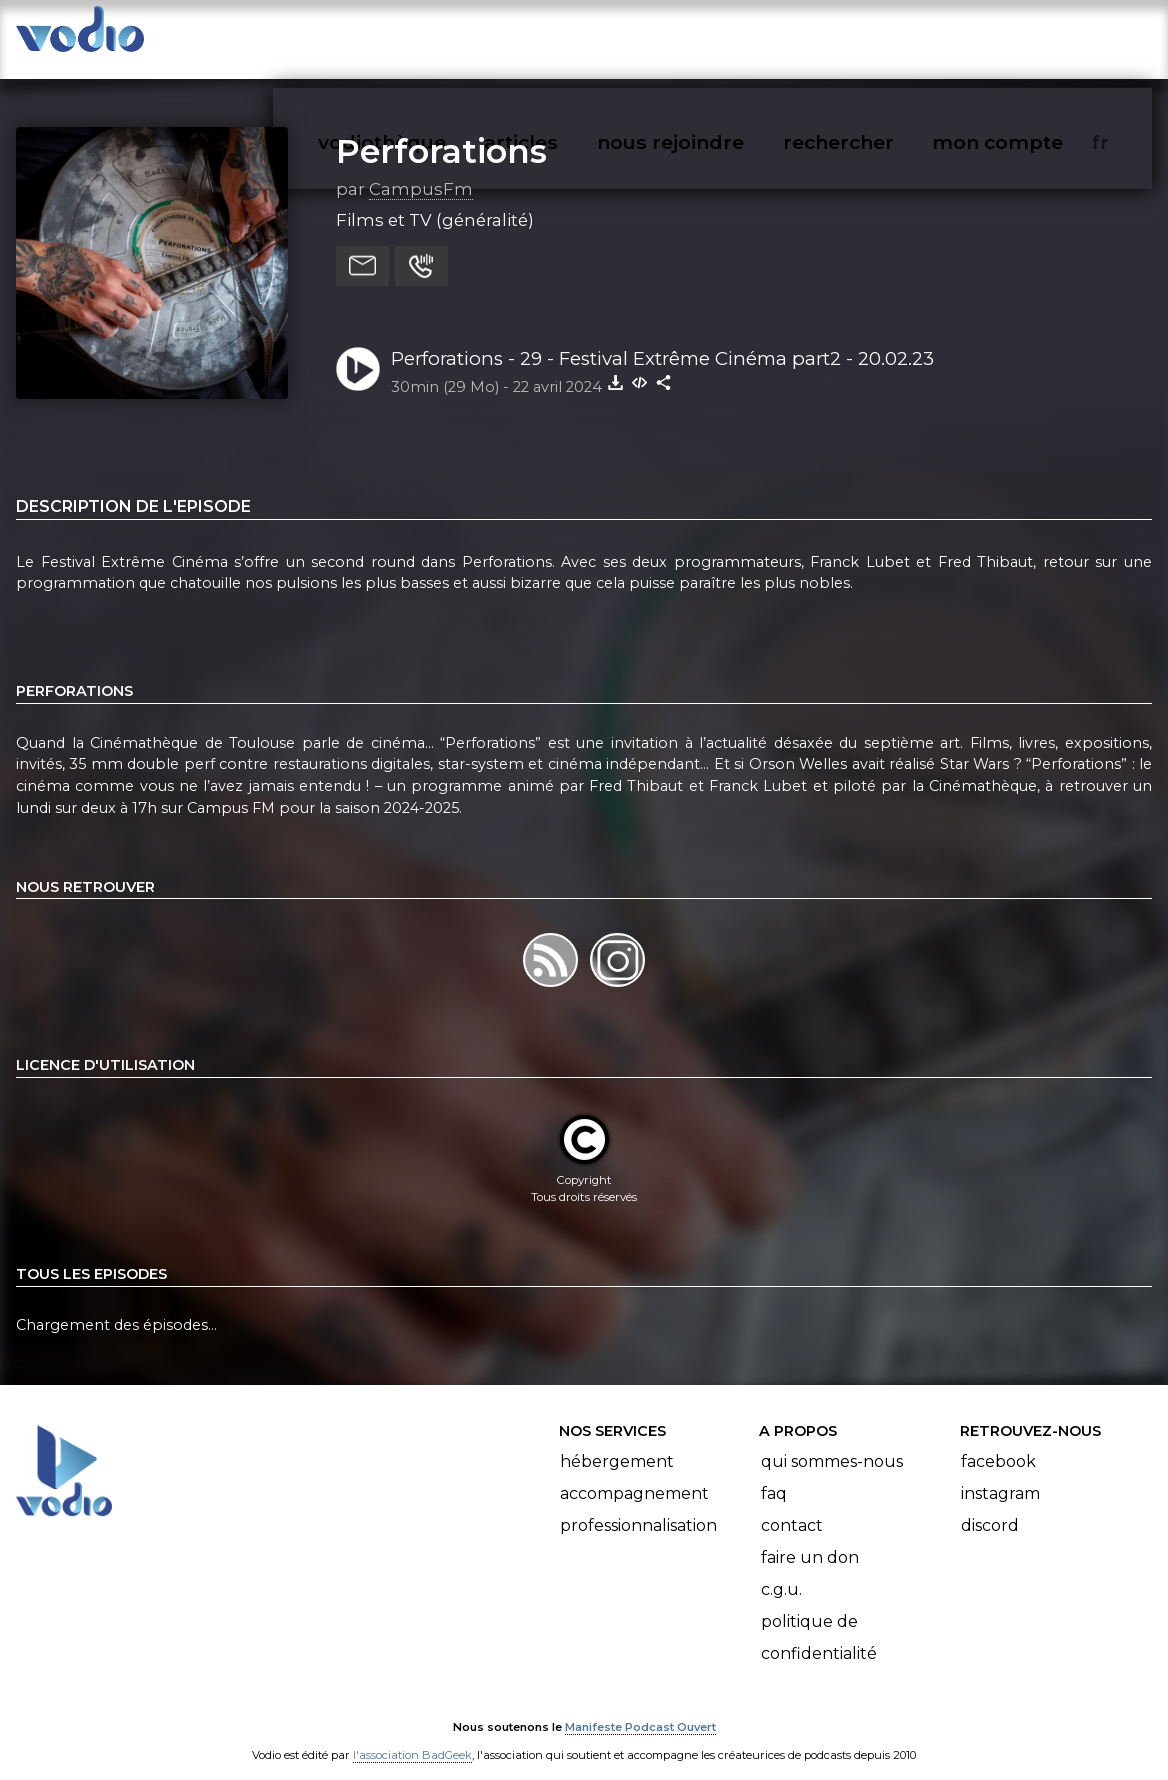 The height and width of the screenshot is (1780, 1168). Describe the element at coordinates (792, 1505) in the screenshot. I see `Contact` at that location.